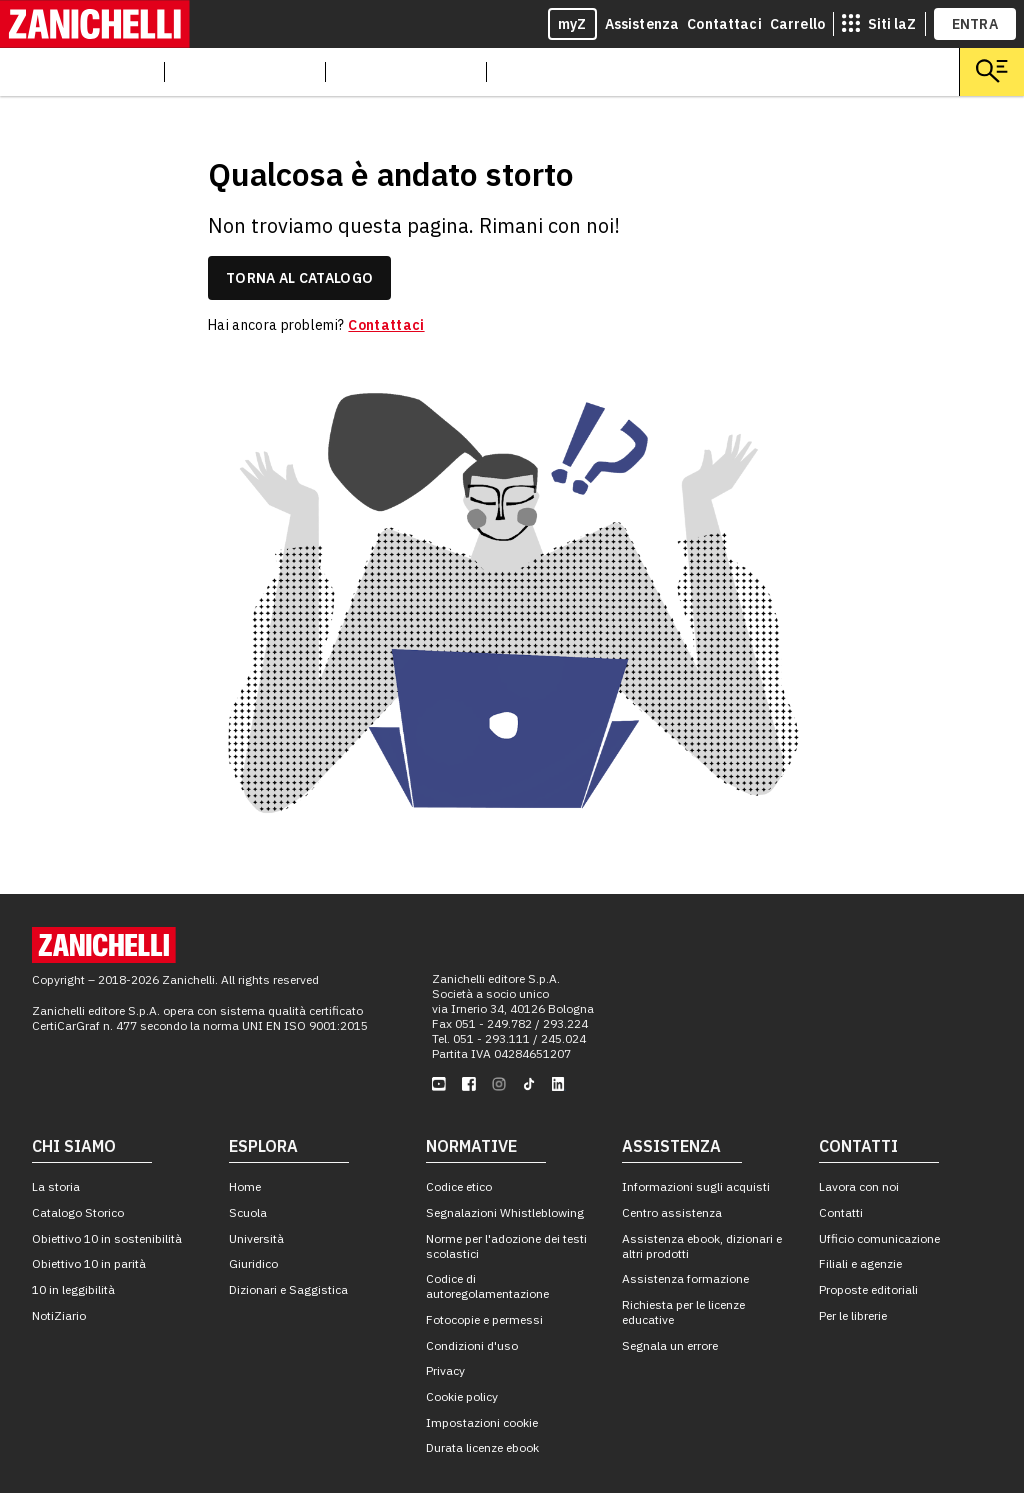 The width and height of the screenshot is (1024, 1493). What do you see at coordinates (975, 24) in the screenshot?
I see `ENTRA` at bounding box center [975, 24].